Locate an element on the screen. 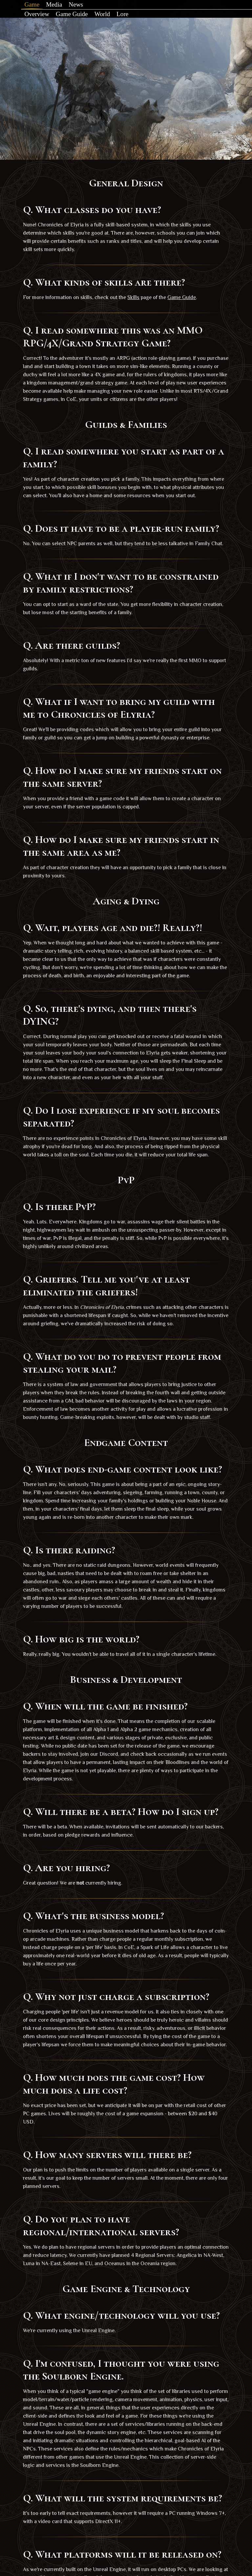 This screenshot has height=2576, width=252. Game is located at coordinates (38, 6).